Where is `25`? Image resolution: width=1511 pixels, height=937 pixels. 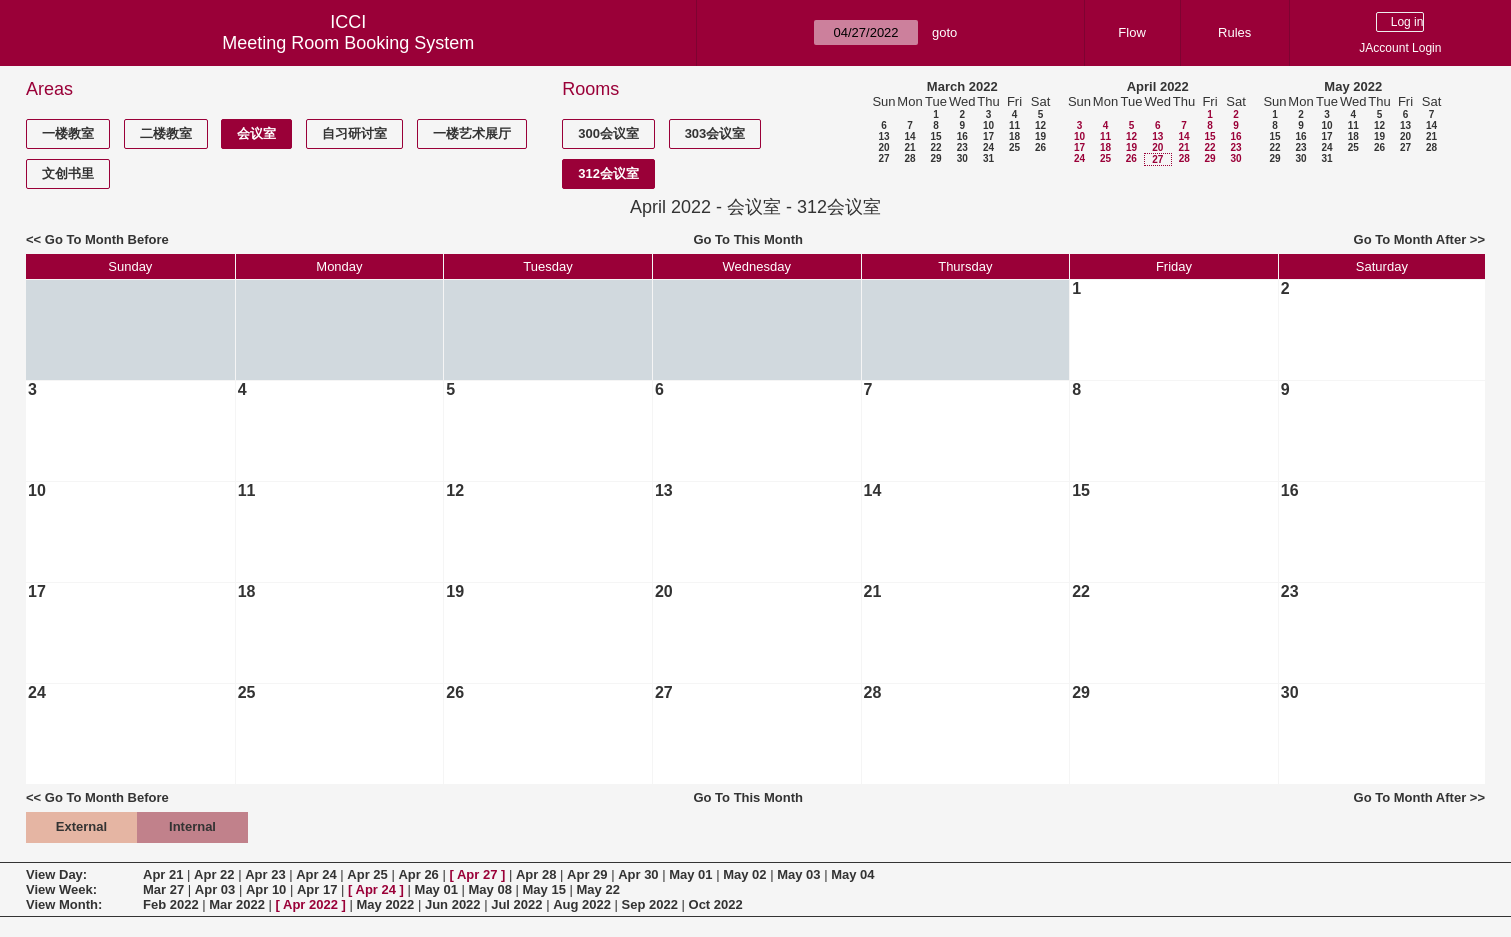
25 is located at coordinates (1014, 147).